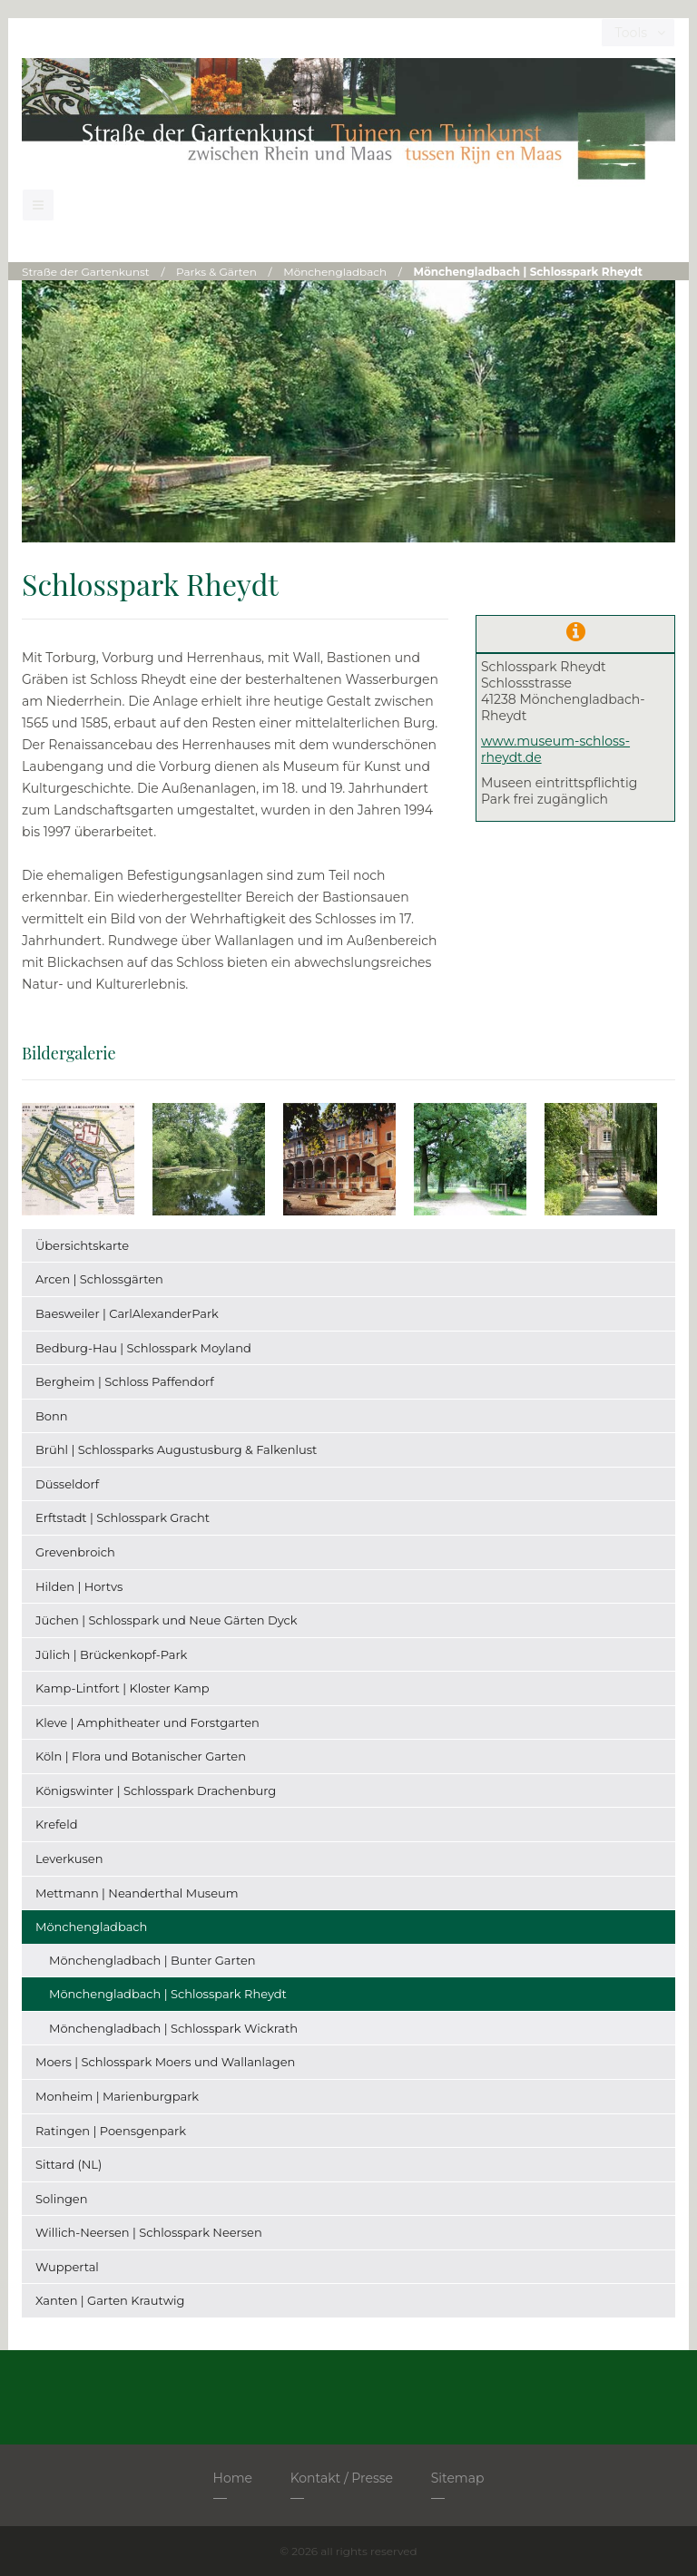  What do you see at coordinates (67, 1484) in the screenshot?
I see `Düsseldorf [menuitem]` at bounding box center [67, 1484].